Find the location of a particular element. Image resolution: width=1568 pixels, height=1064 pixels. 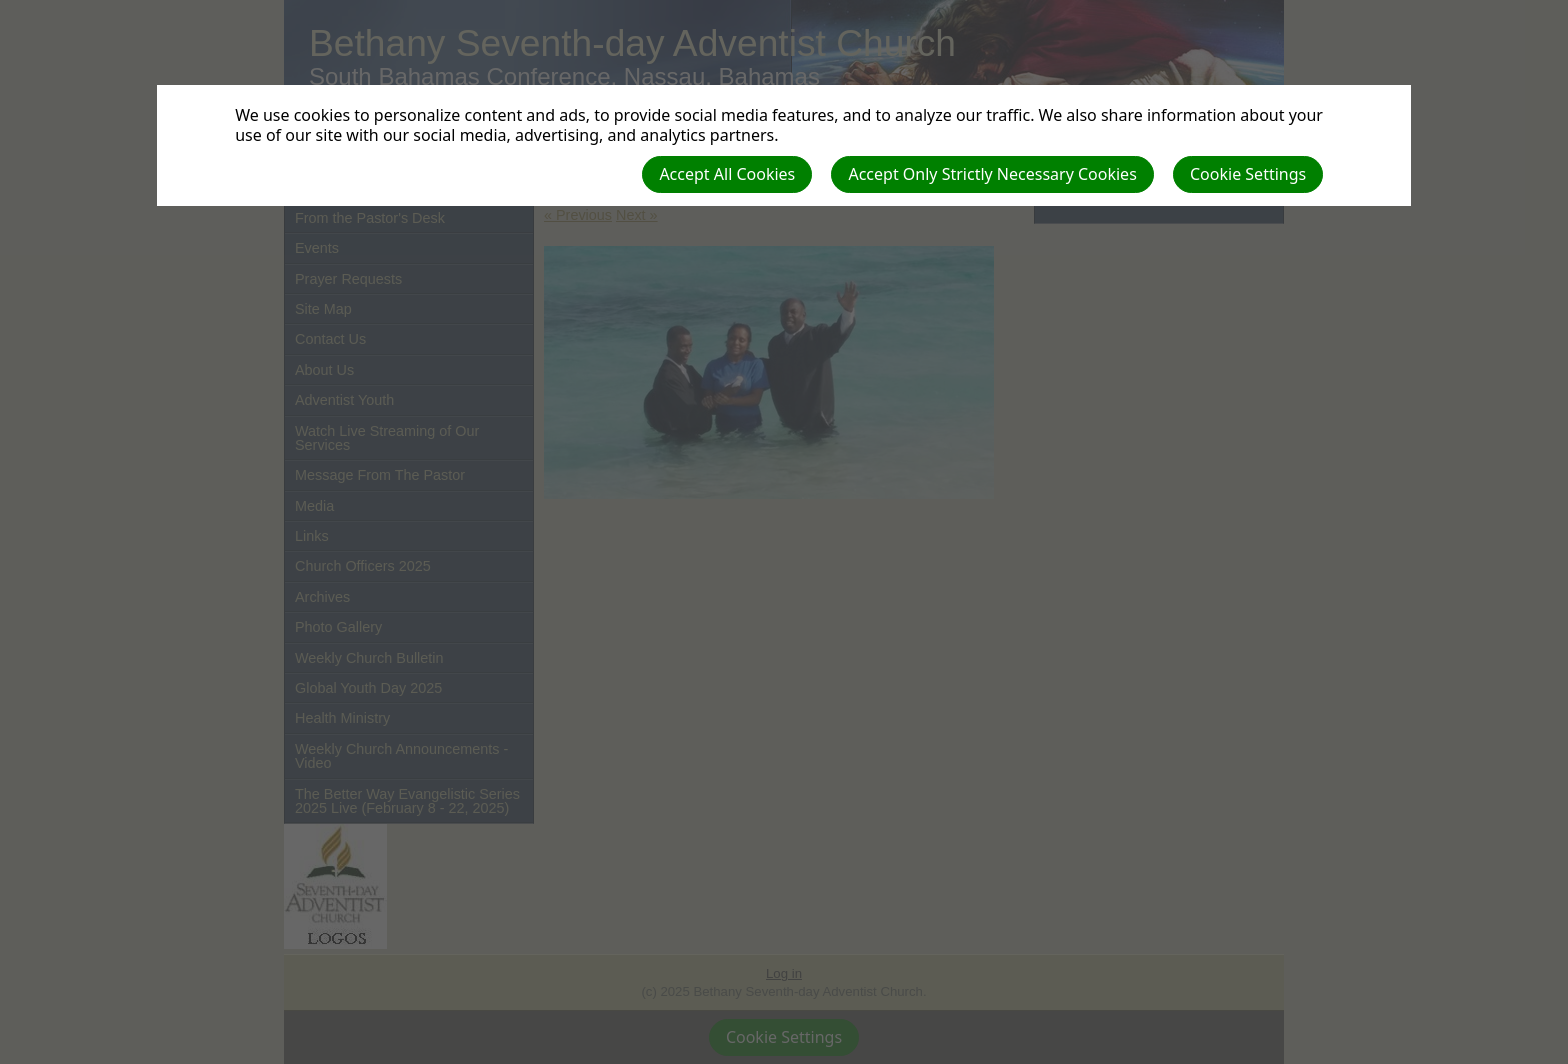

Cookie Settings is located at coordinates (1248, 174).